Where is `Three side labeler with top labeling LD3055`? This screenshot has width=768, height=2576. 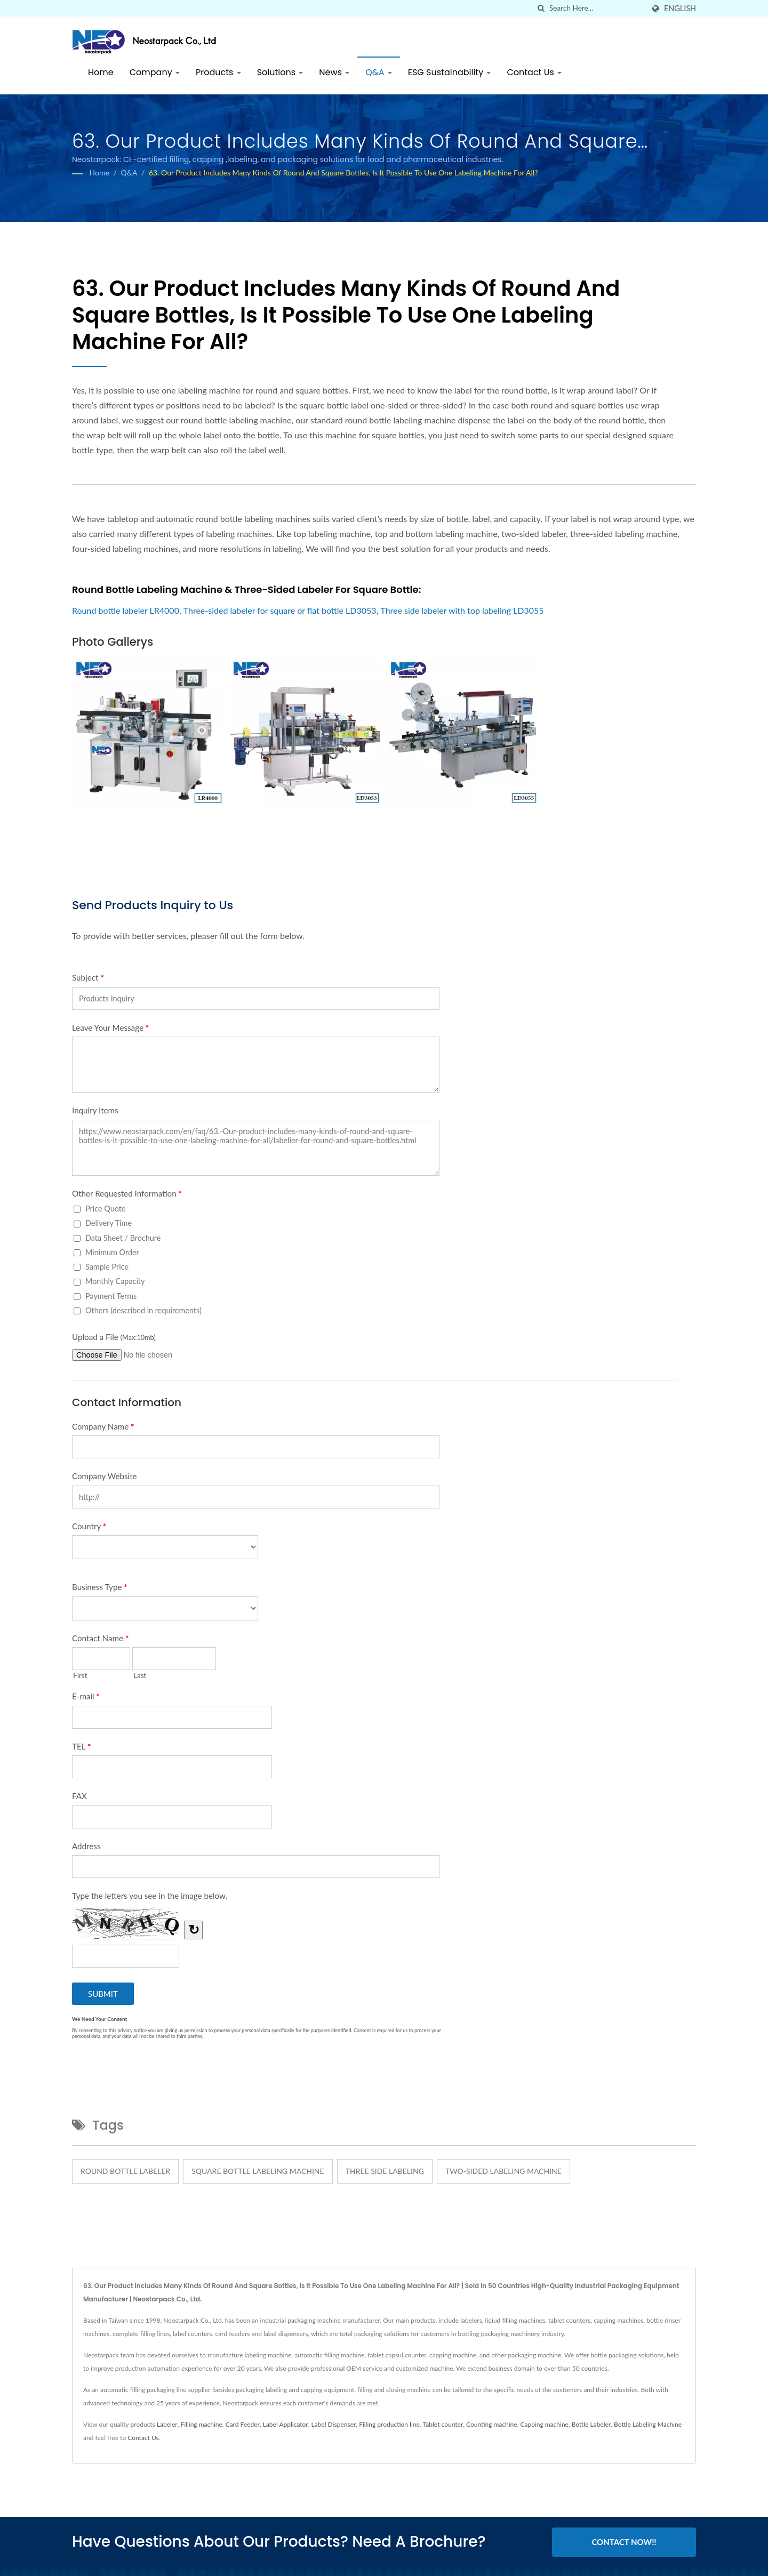 Three side labeler with top labeling LD3055 is located at coordinates (461, 610).